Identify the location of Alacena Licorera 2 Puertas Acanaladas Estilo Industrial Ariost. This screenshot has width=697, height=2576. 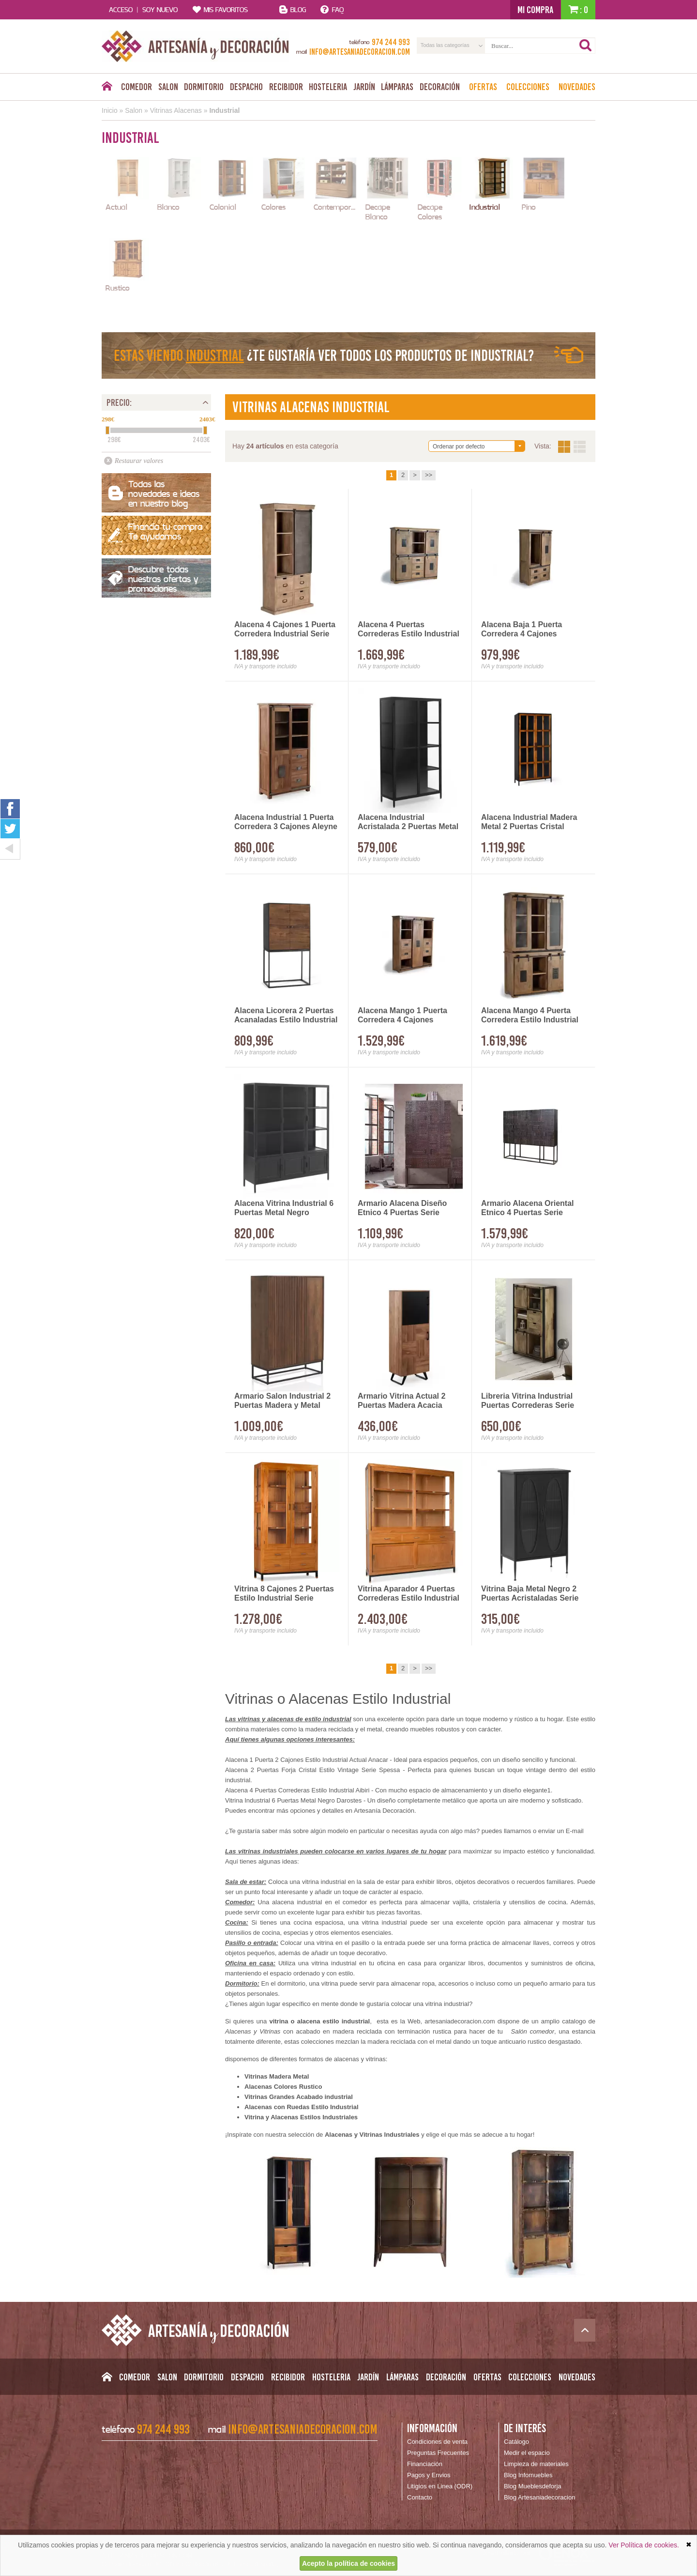
(285, 1015).